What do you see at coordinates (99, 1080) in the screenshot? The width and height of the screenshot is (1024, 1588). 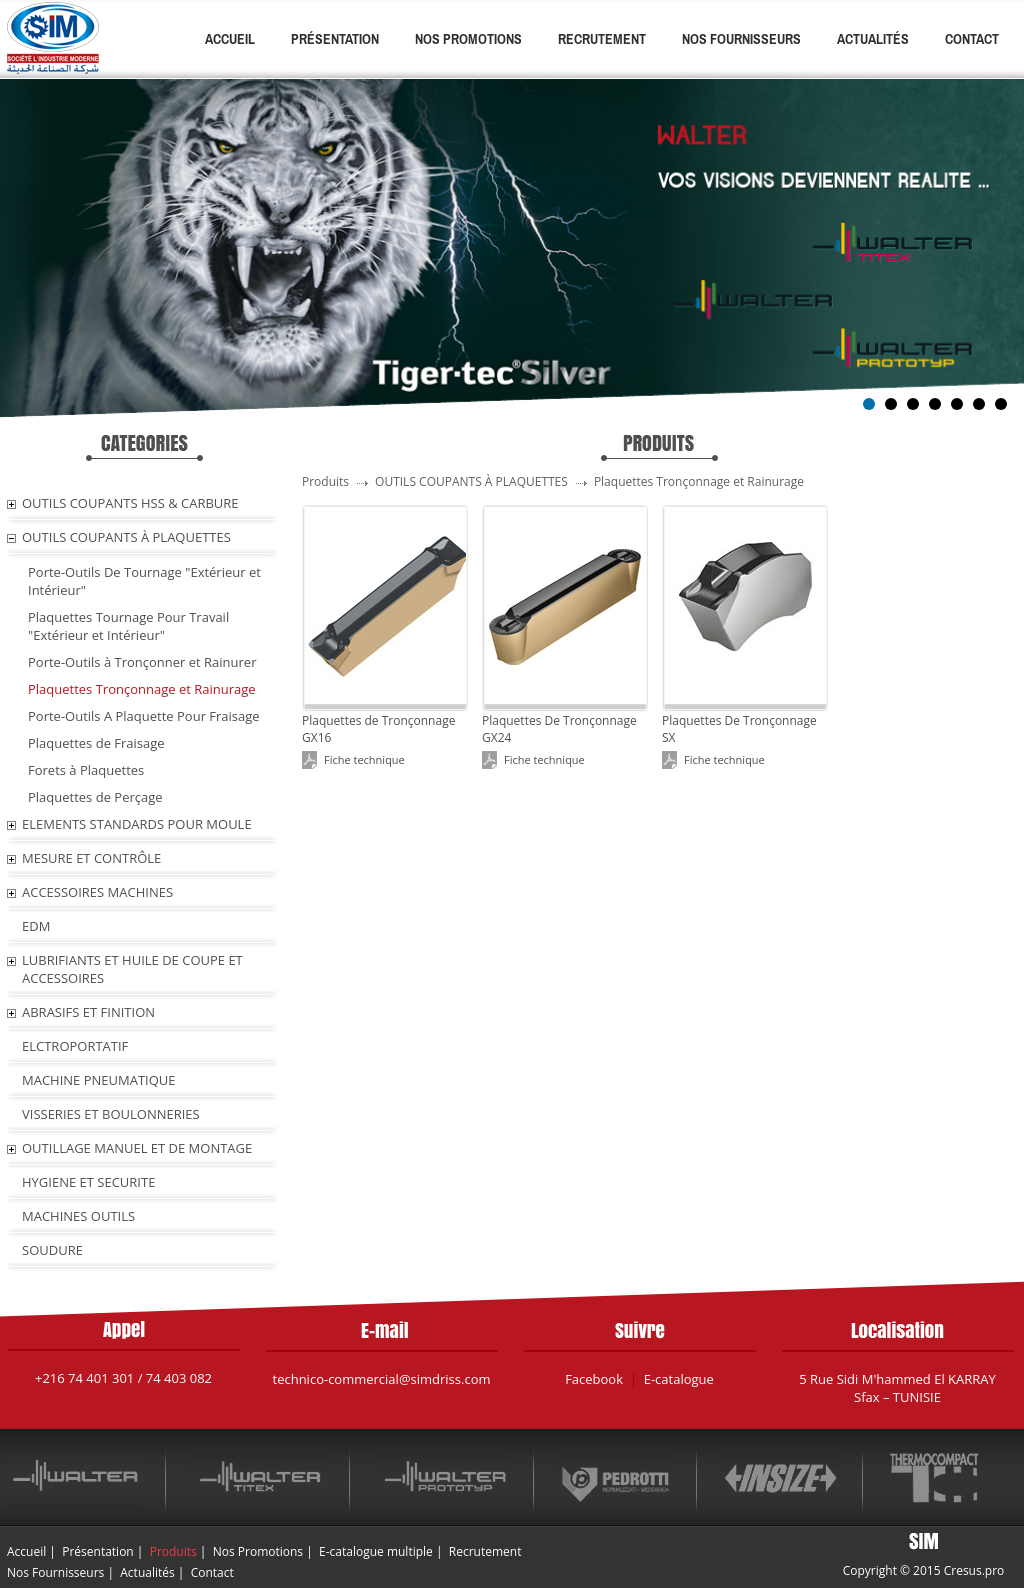 I see `MACHINE PNEUMATIQUE` at bounding box center [99, 1080].